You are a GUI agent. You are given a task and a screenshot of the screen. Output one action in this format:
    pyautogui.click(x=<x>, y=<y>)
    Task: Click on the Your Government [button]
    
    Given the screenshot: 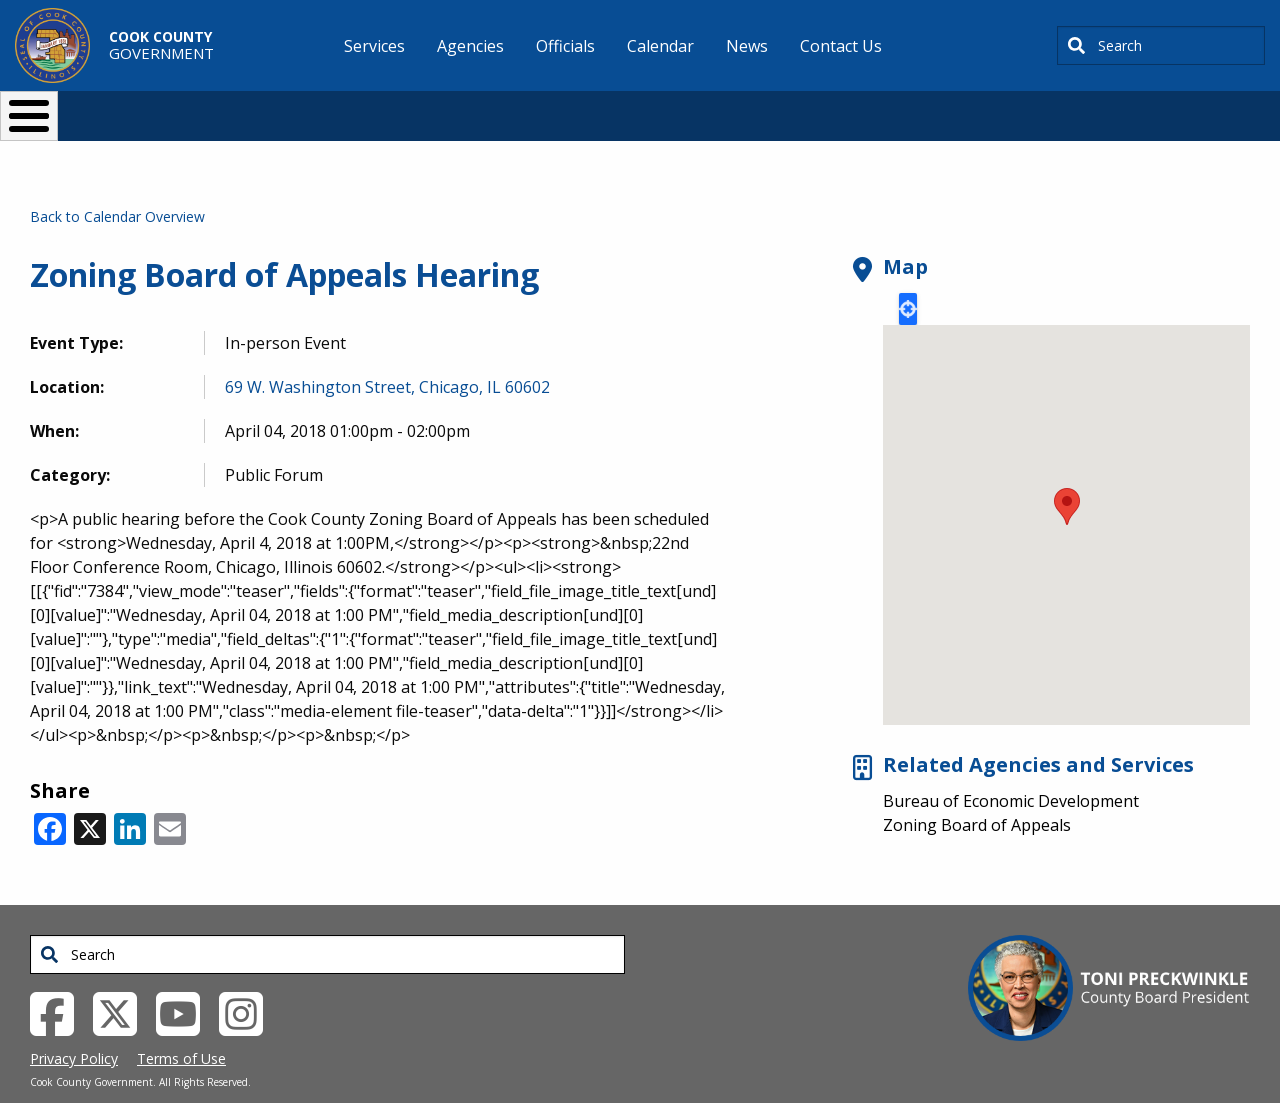 What is the action you would take?
    pyautogui.click(x=756, y=107)
    